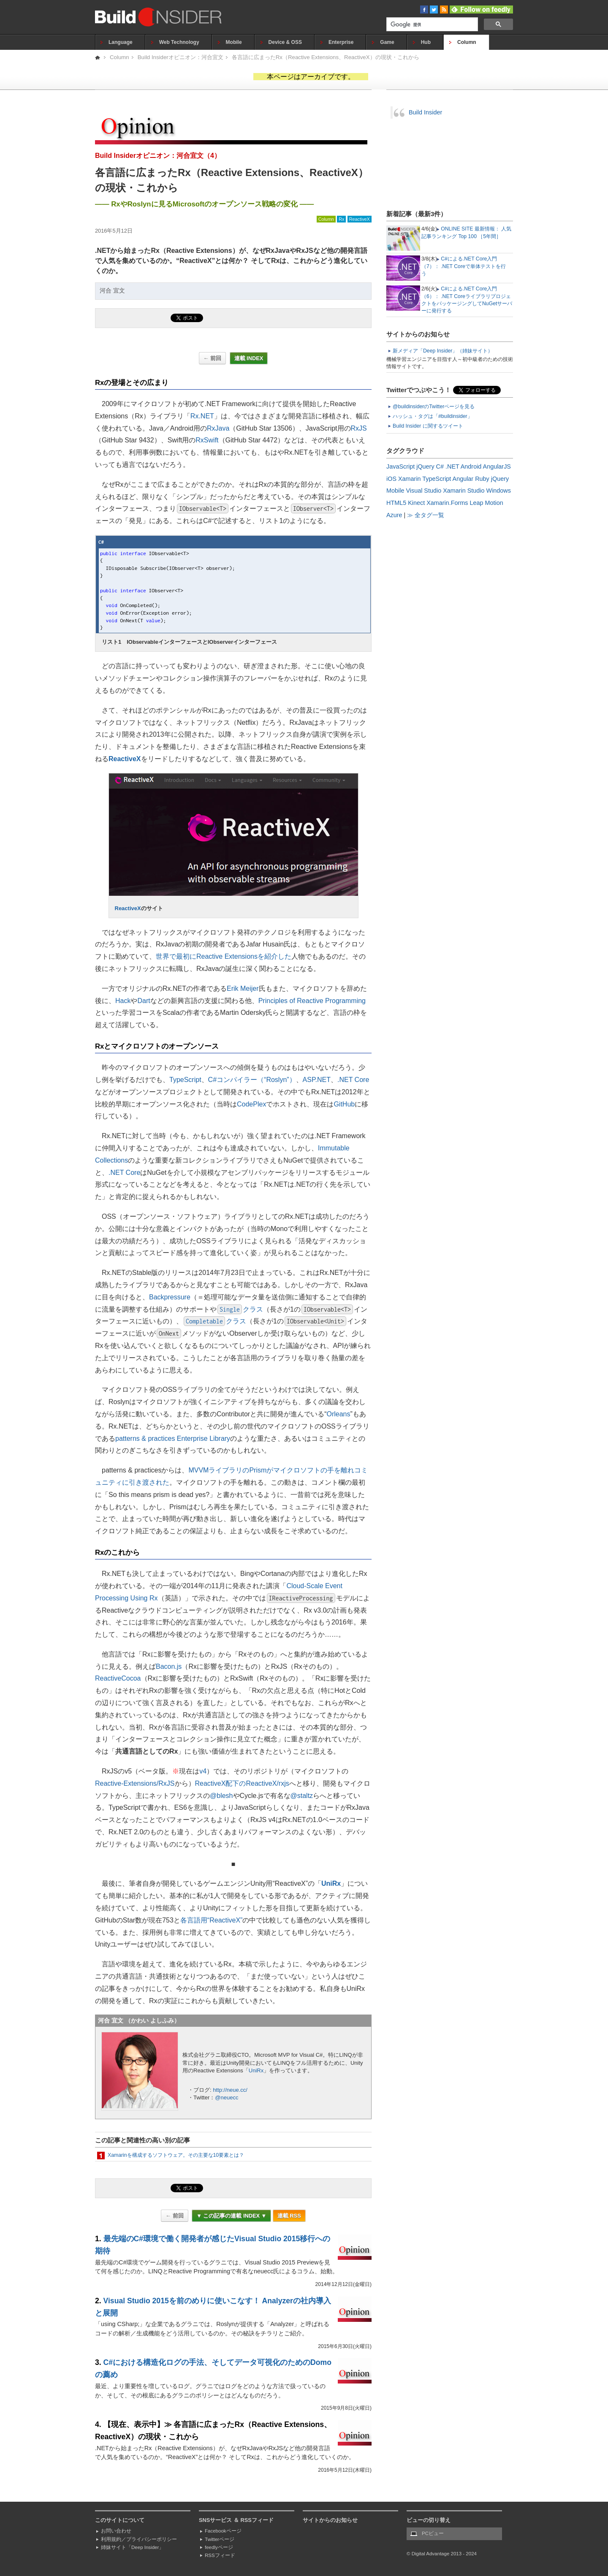 This screenshot has width=608, height=2576. Describe the element at coordinates (223, 956) in the screenshot. I see `世界で最初にReactive Extensionsを紹介した` at that location.